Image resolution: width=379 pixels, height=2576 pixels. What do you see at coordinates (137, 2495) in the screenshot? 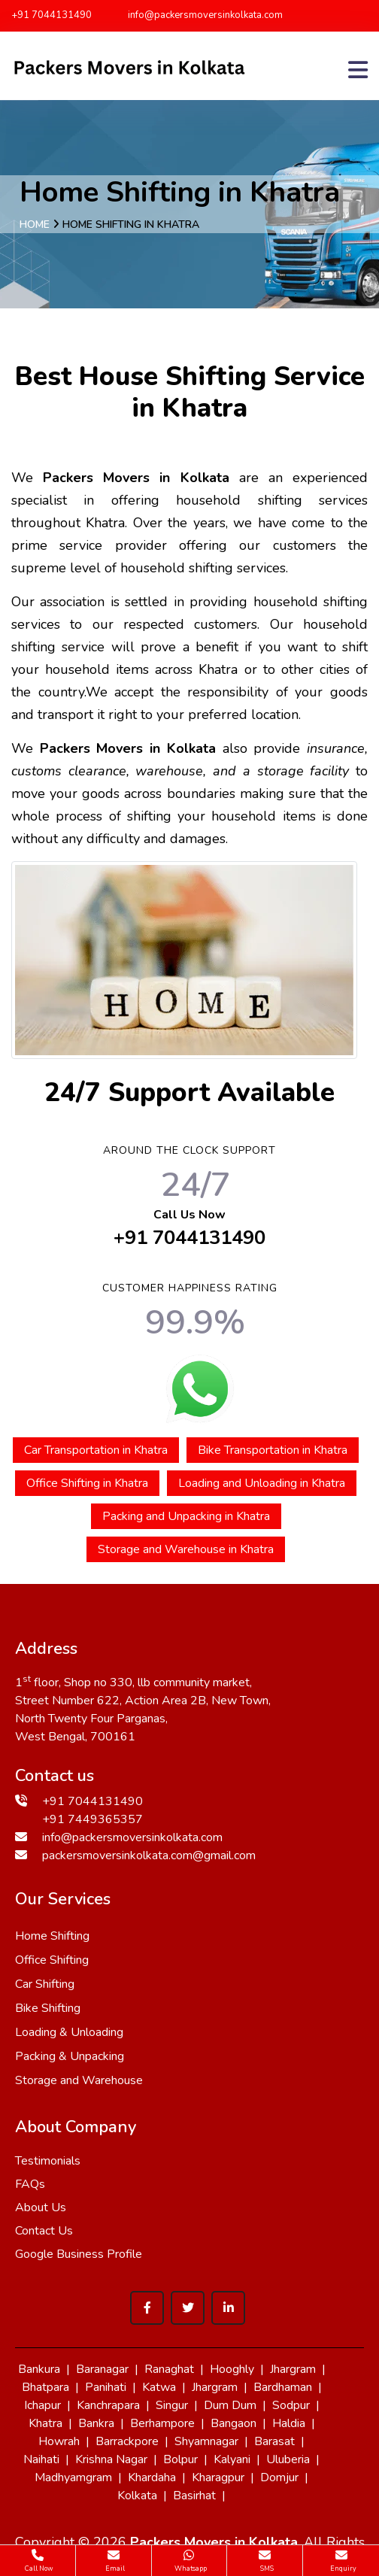
I see `Kolkata` at bounding box center [137, 2495].